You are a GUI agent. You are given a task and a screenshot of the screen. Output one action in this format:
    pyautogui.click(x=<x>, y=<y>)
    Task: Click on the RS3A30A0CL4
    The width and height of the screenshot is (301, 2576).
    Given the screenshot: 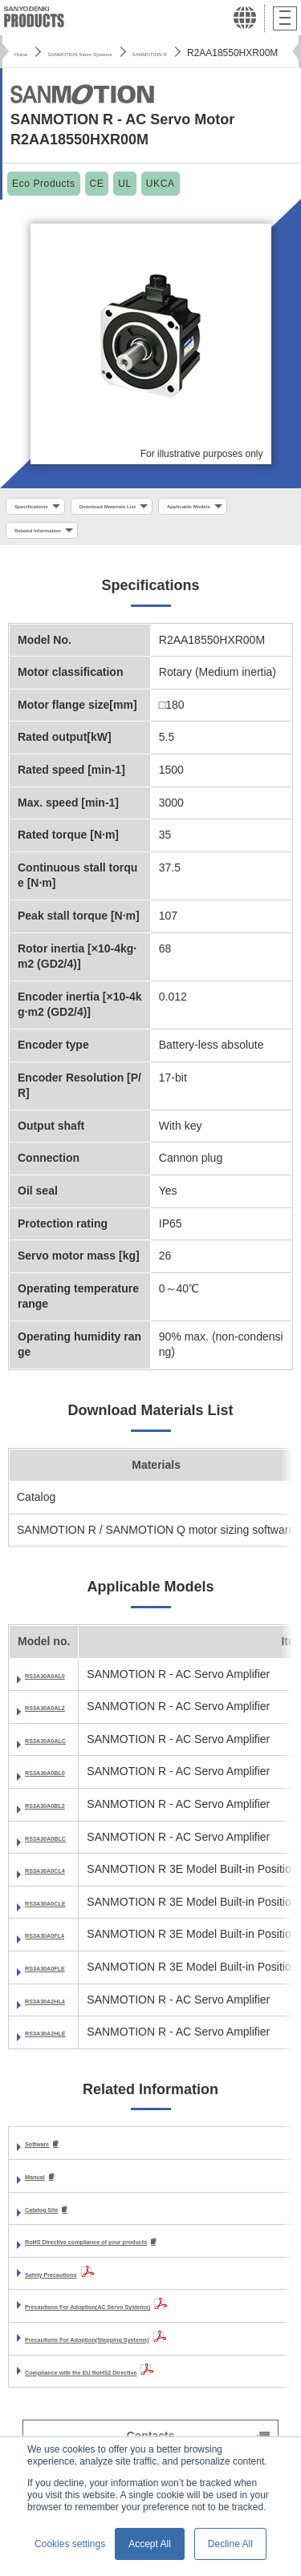 What is the action you would take?
    pyautogui.click(x=64, y=1880)
    